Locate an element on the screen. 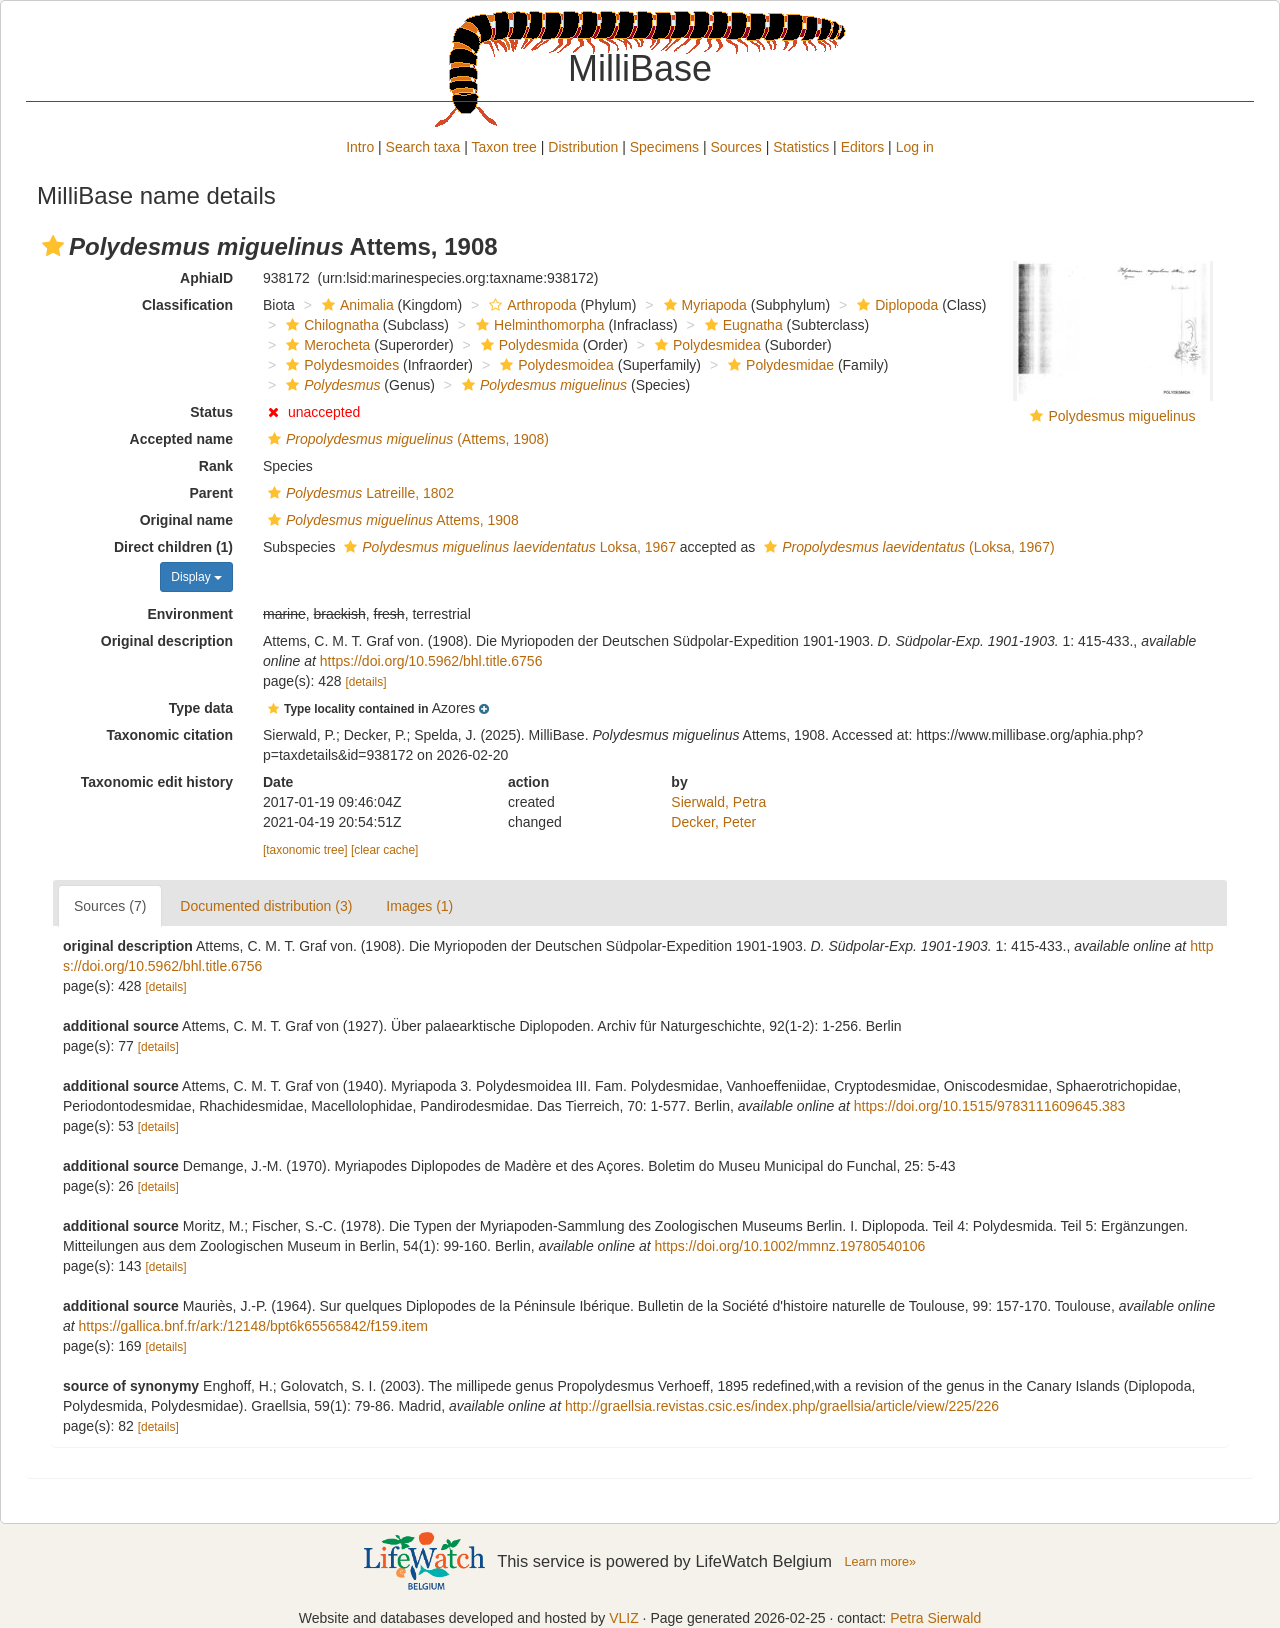  Polydesmoides is located at coordinates (340, 365).